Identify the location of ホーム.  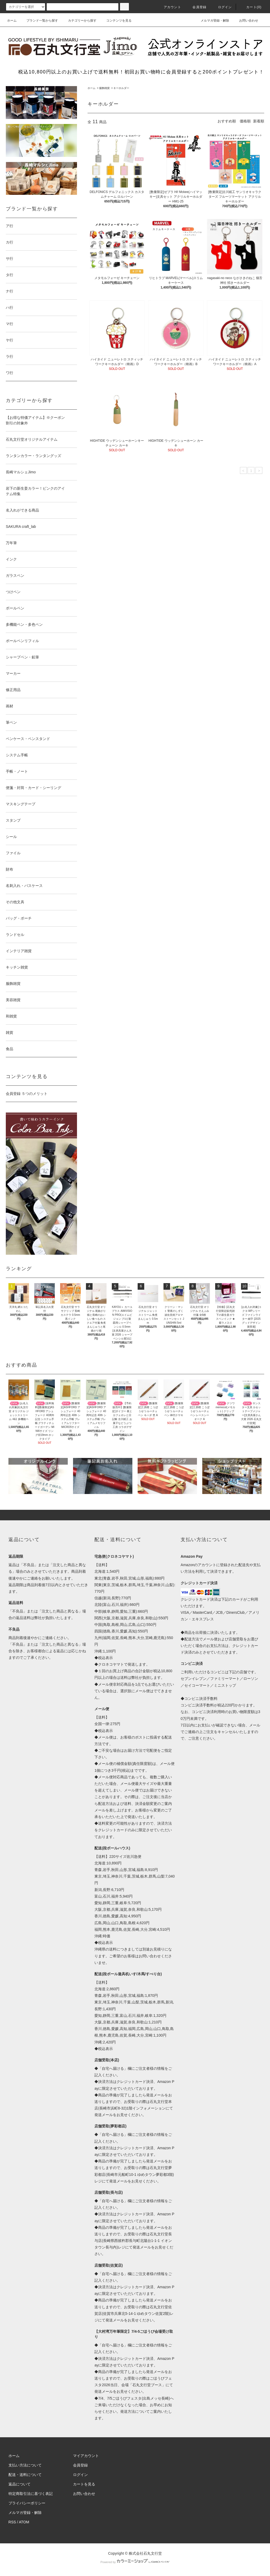
(12, 20).